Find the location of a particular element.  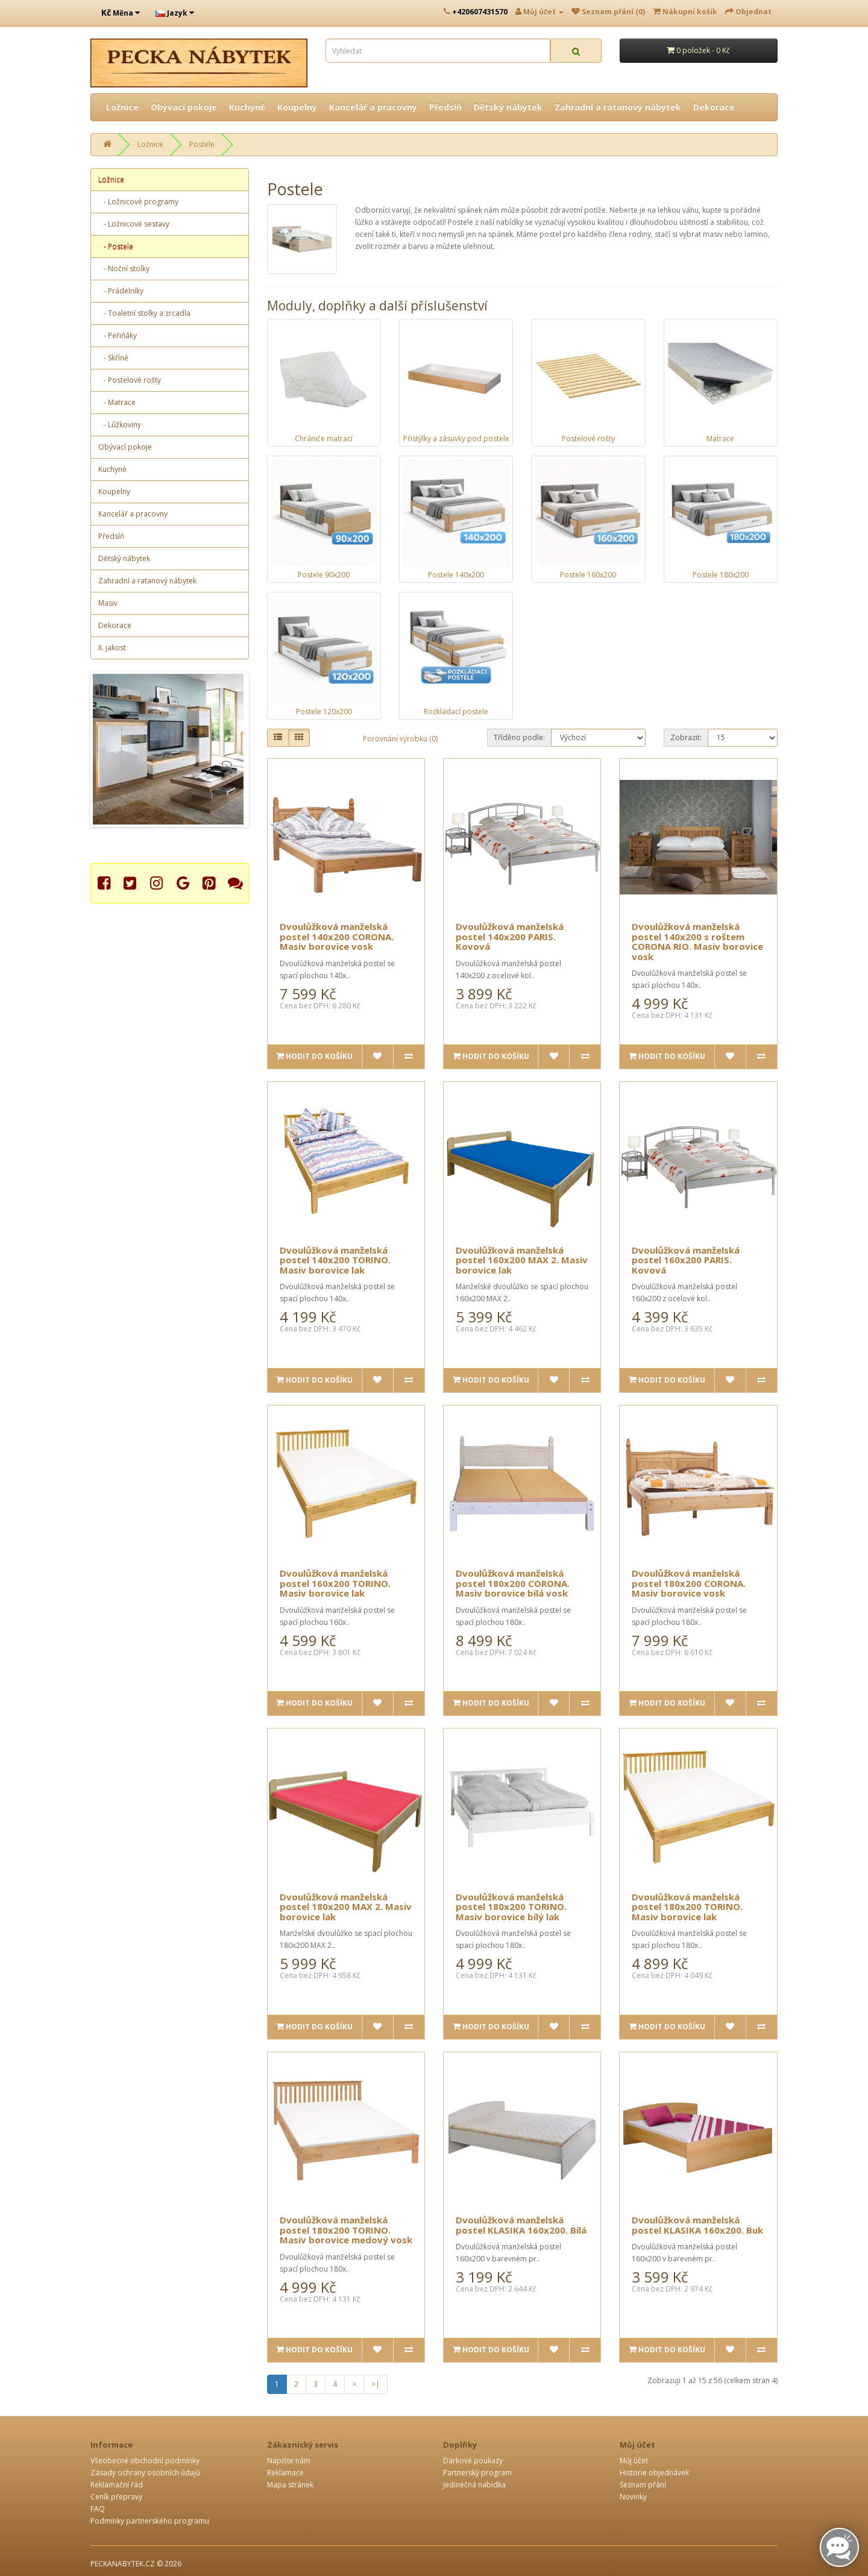

Masiv is located at coordinates (108, 603).